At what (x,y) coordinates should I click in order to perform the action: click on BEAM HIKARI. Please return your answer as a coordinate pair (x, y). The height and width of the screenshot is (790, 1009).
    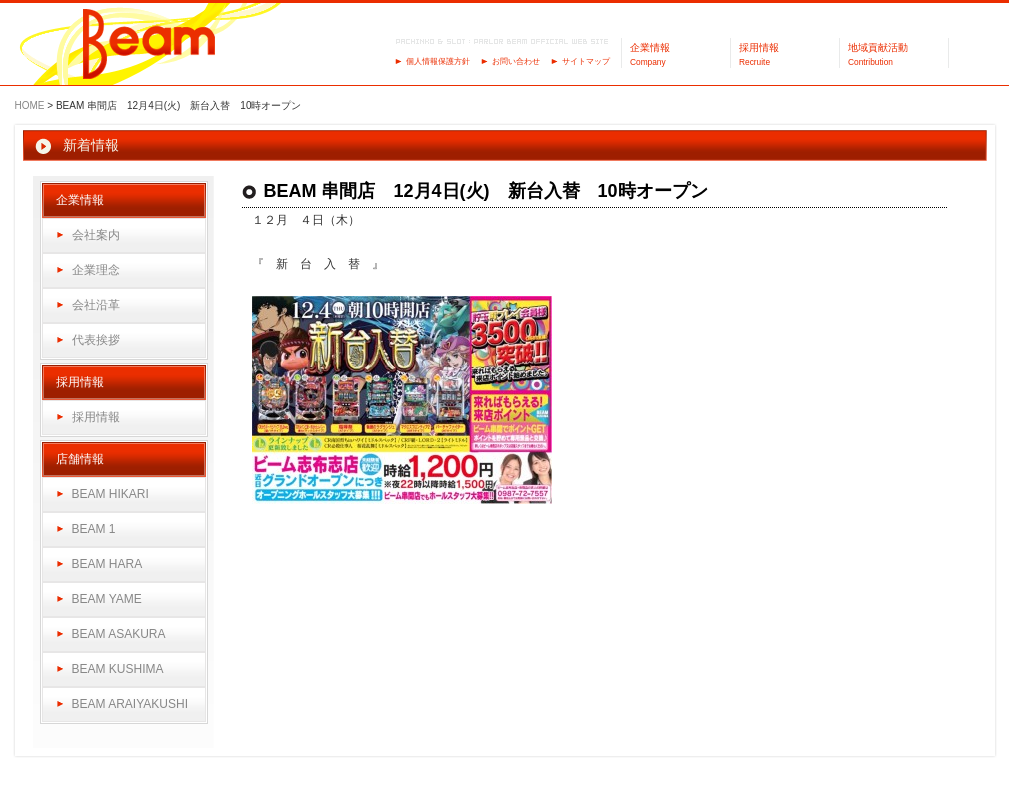
    Looking at the image, I should click on (110, 494).